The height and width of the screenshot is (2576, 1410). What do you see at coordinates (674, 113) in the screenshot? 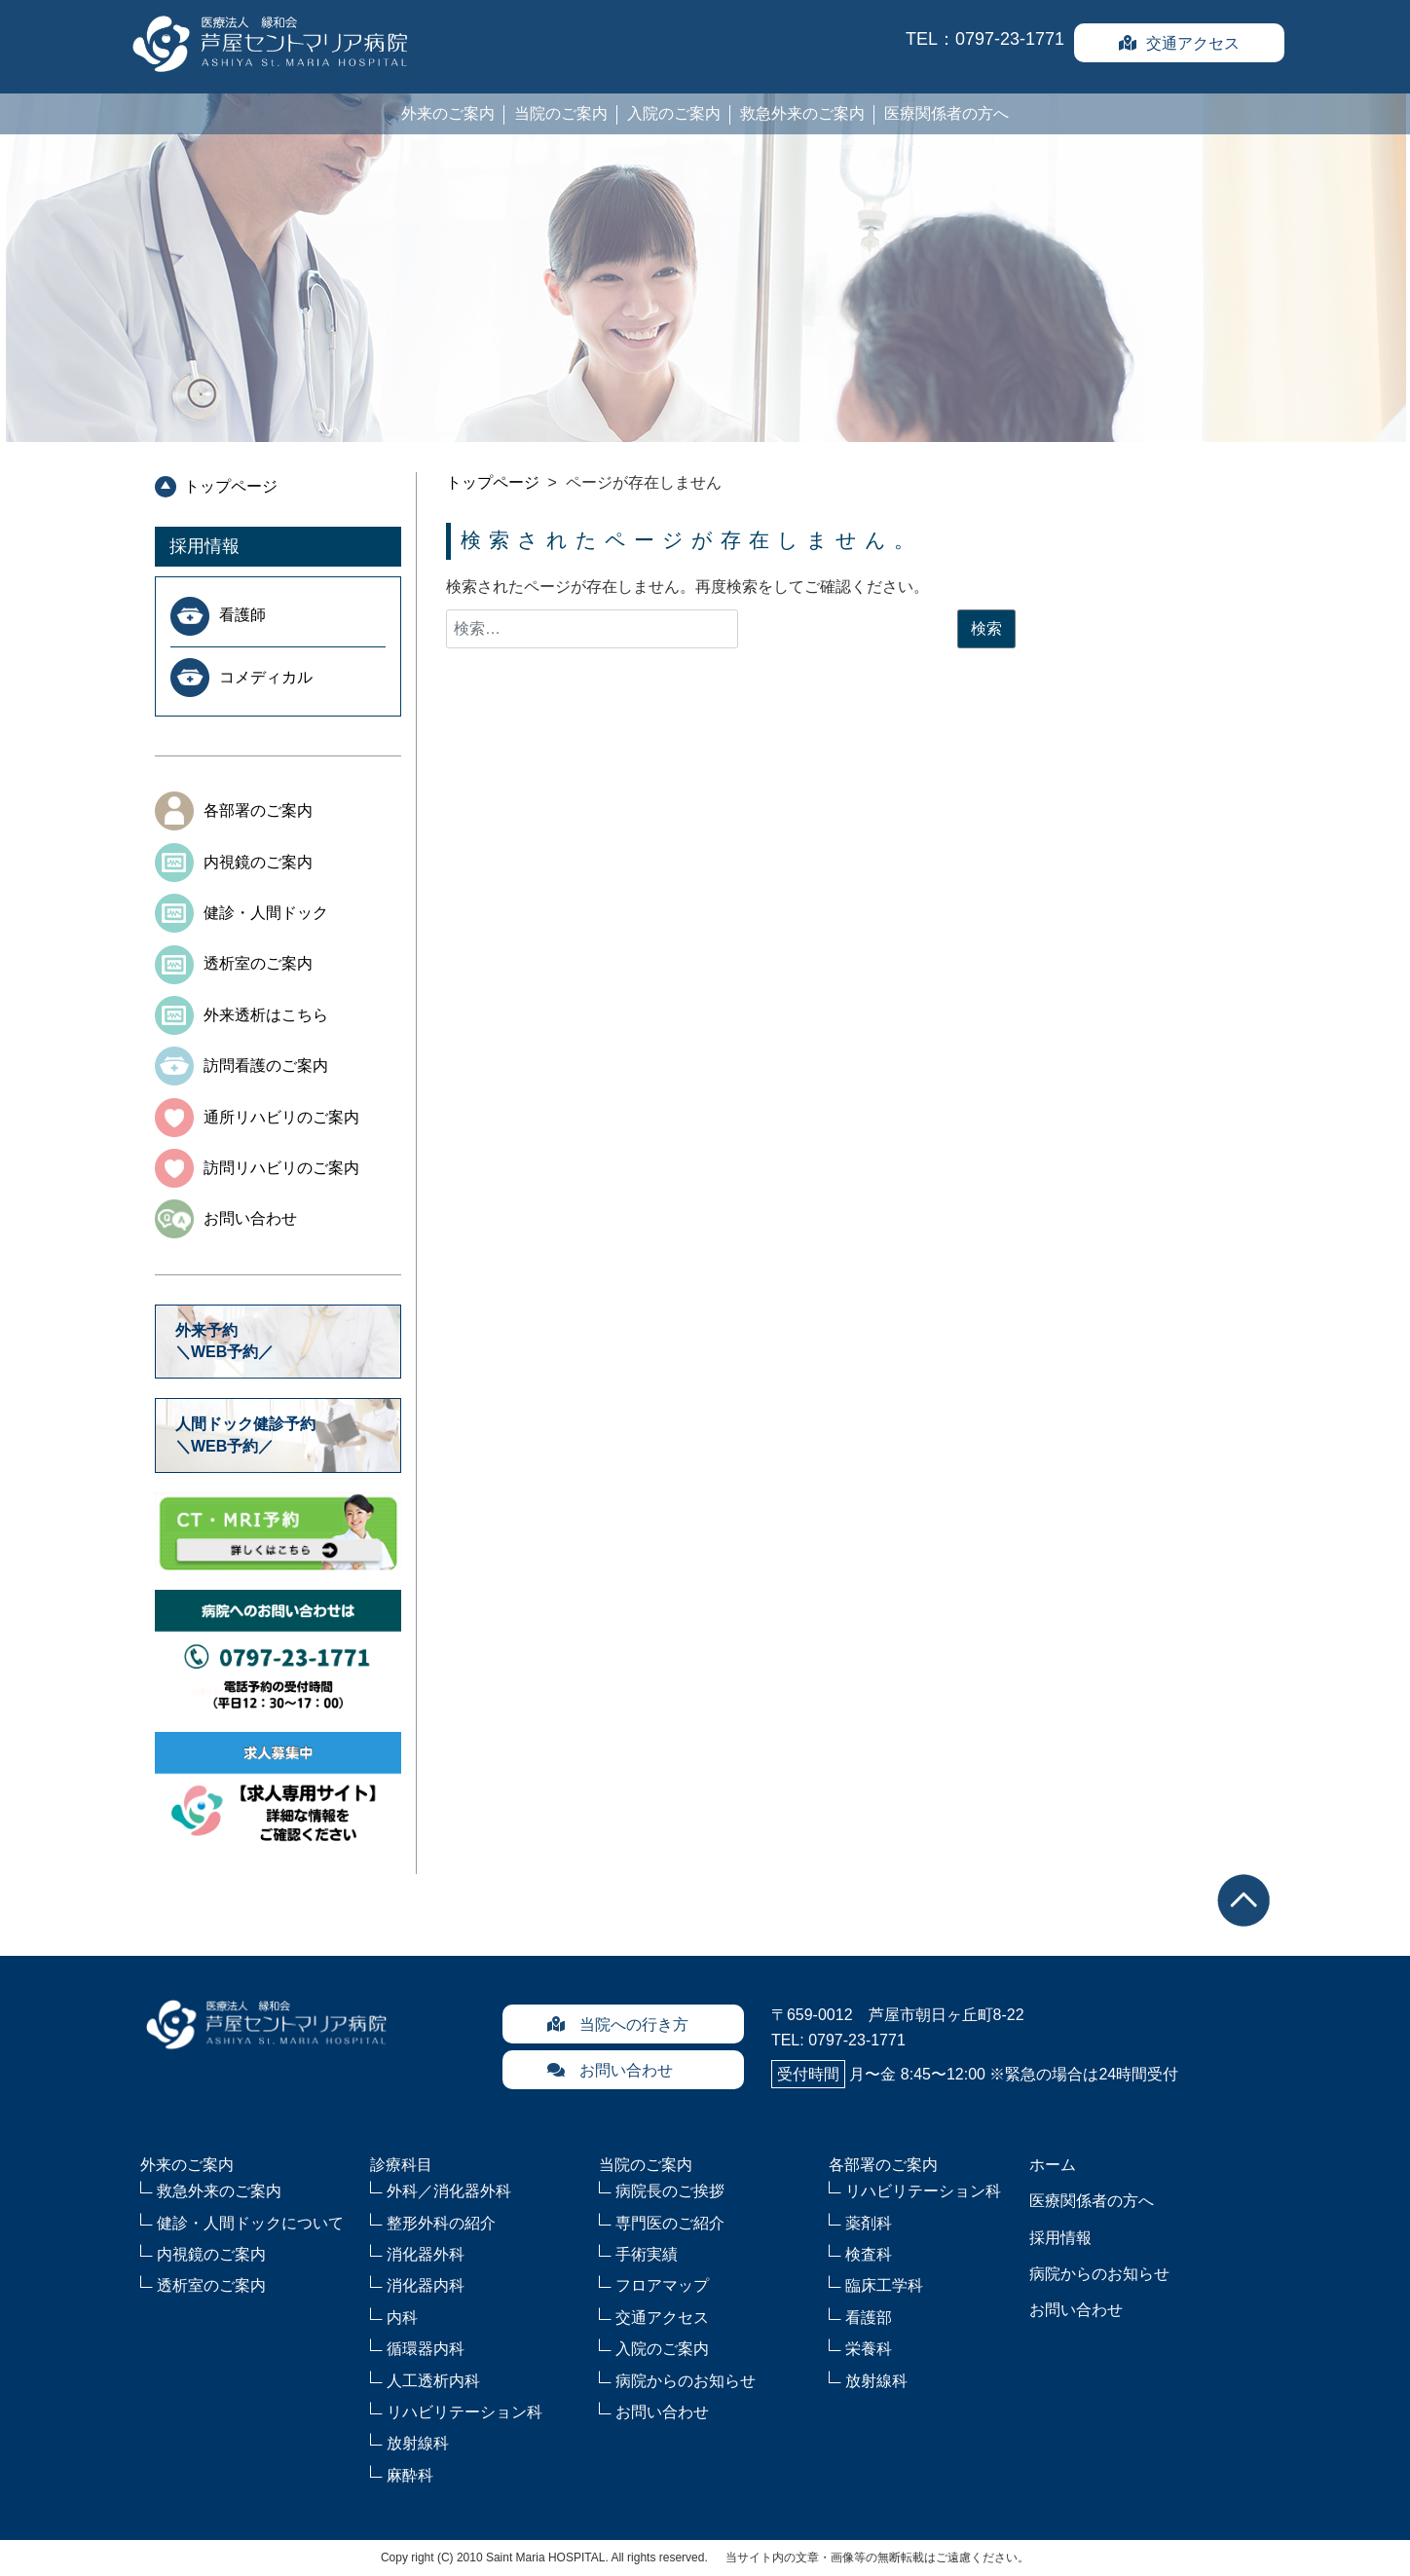
I see `入院のご案内` at bounding box center [674, 113].